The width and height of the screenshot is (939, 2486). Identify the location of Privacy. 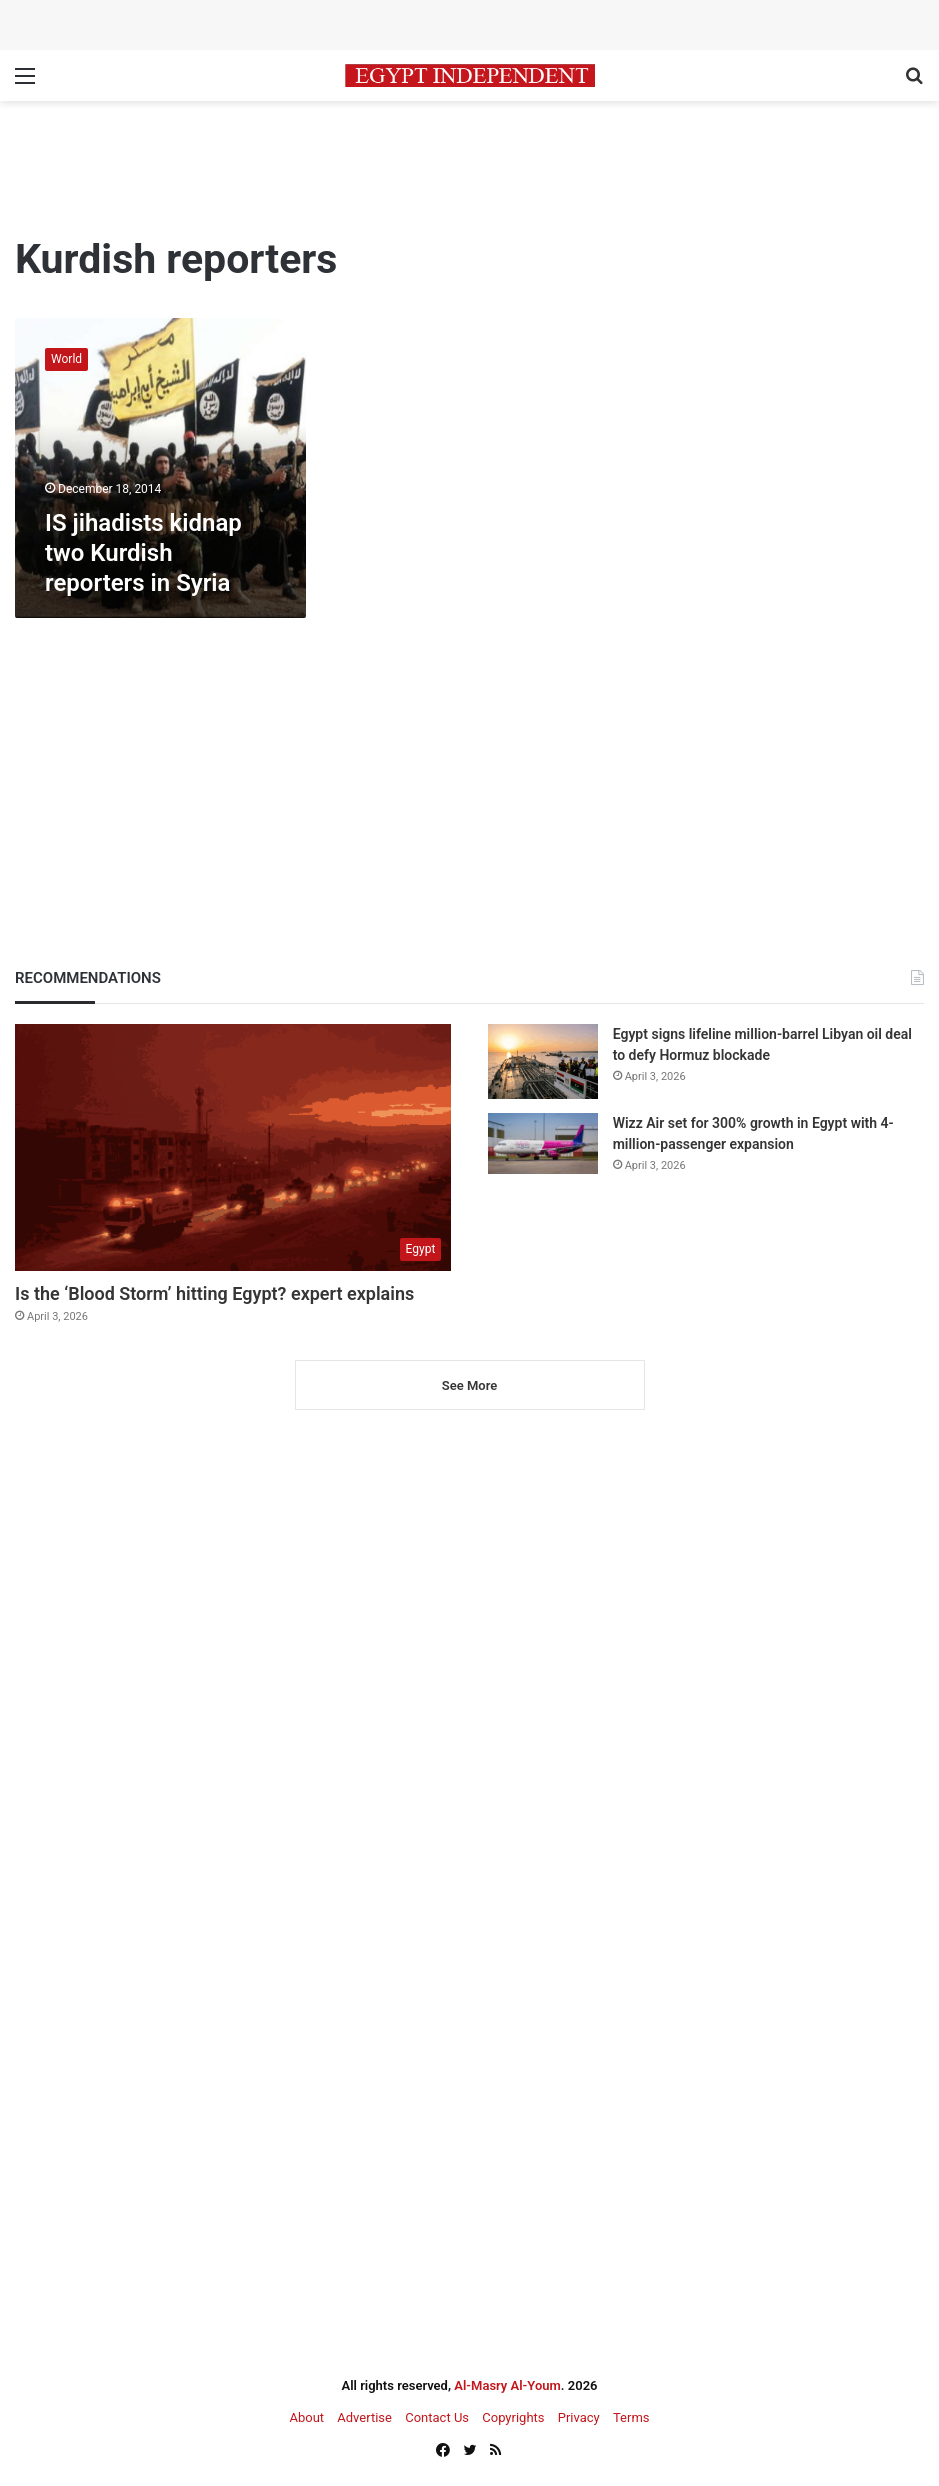
(579, 2417).